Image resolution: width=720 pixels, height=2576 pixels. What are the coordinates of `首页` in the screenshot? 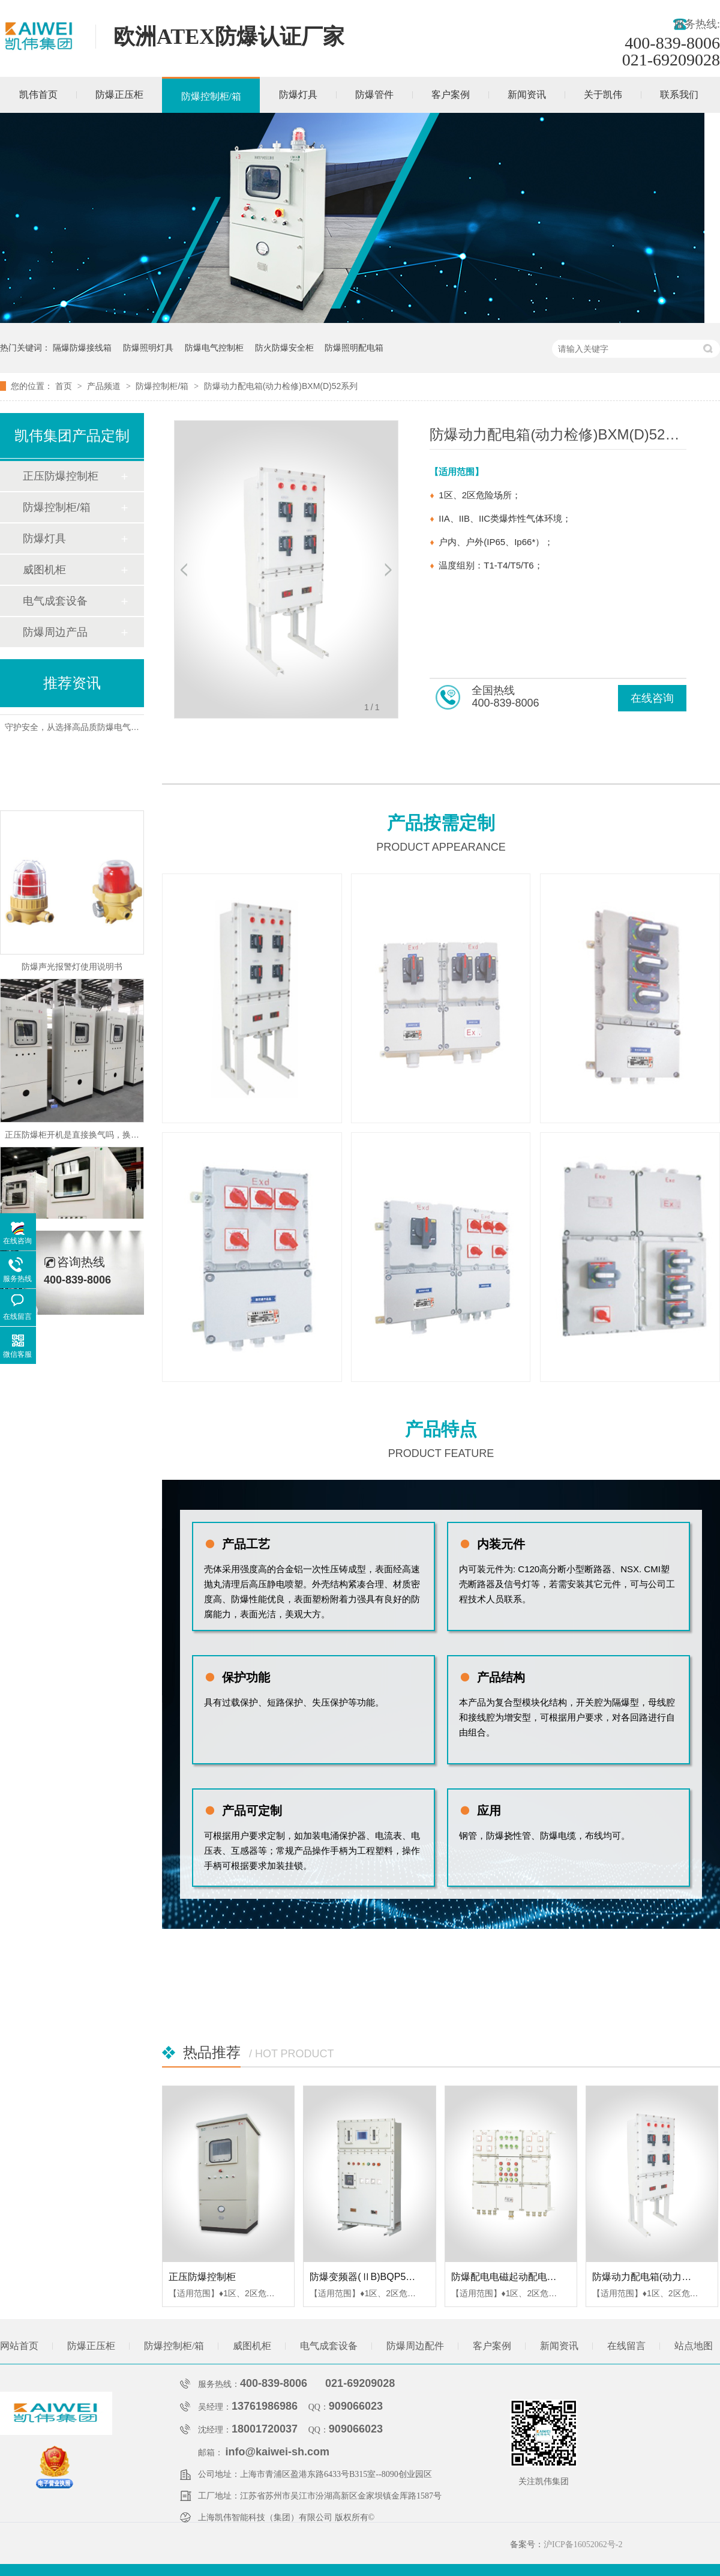 It's located at (64, 386).